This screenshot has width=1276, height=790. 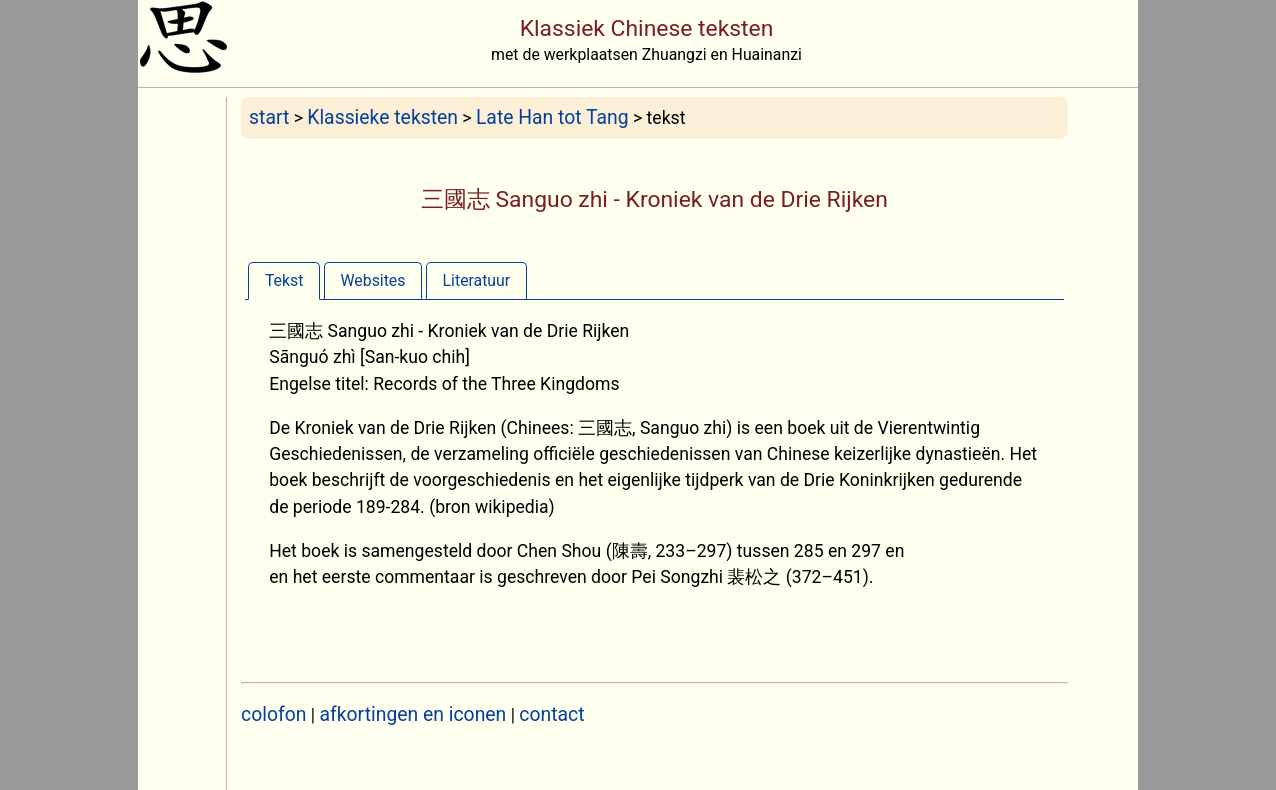 I want to click on start, so click(x=269, y=117).